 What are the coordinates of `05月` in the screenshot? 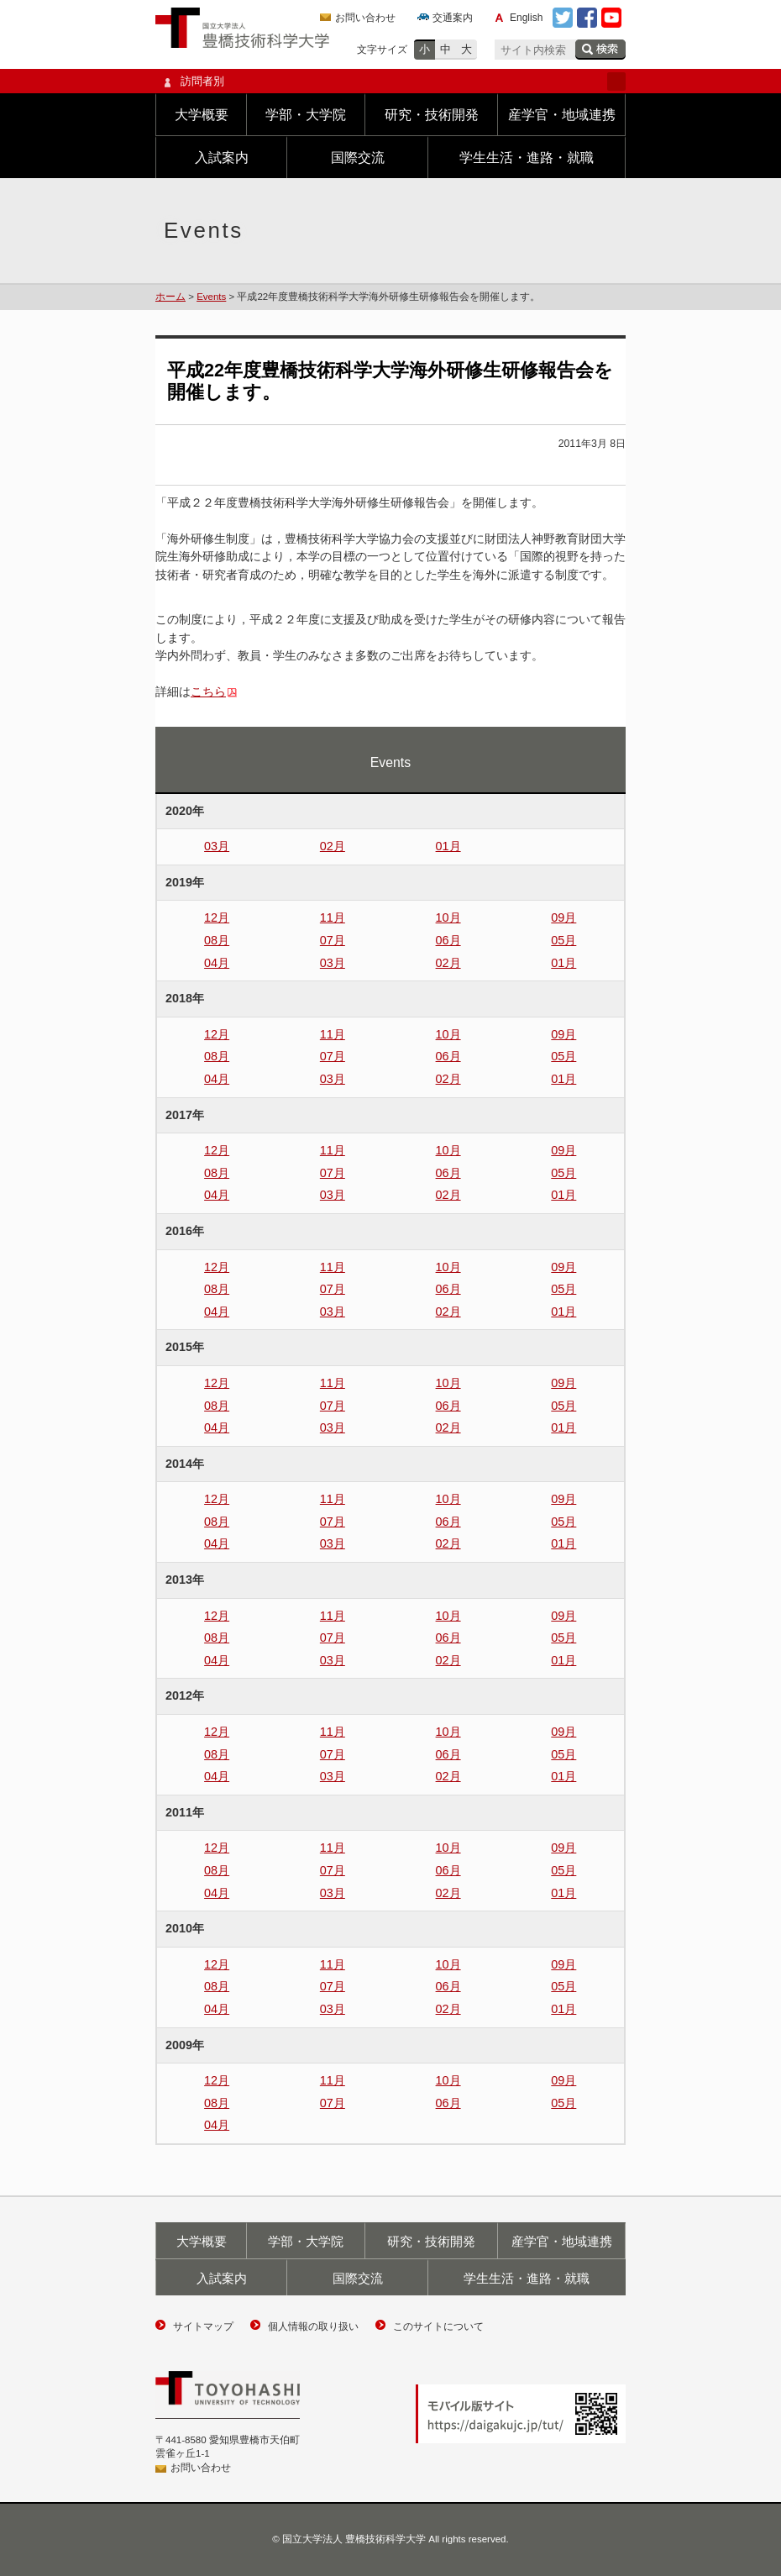 It's located at (563, 940).